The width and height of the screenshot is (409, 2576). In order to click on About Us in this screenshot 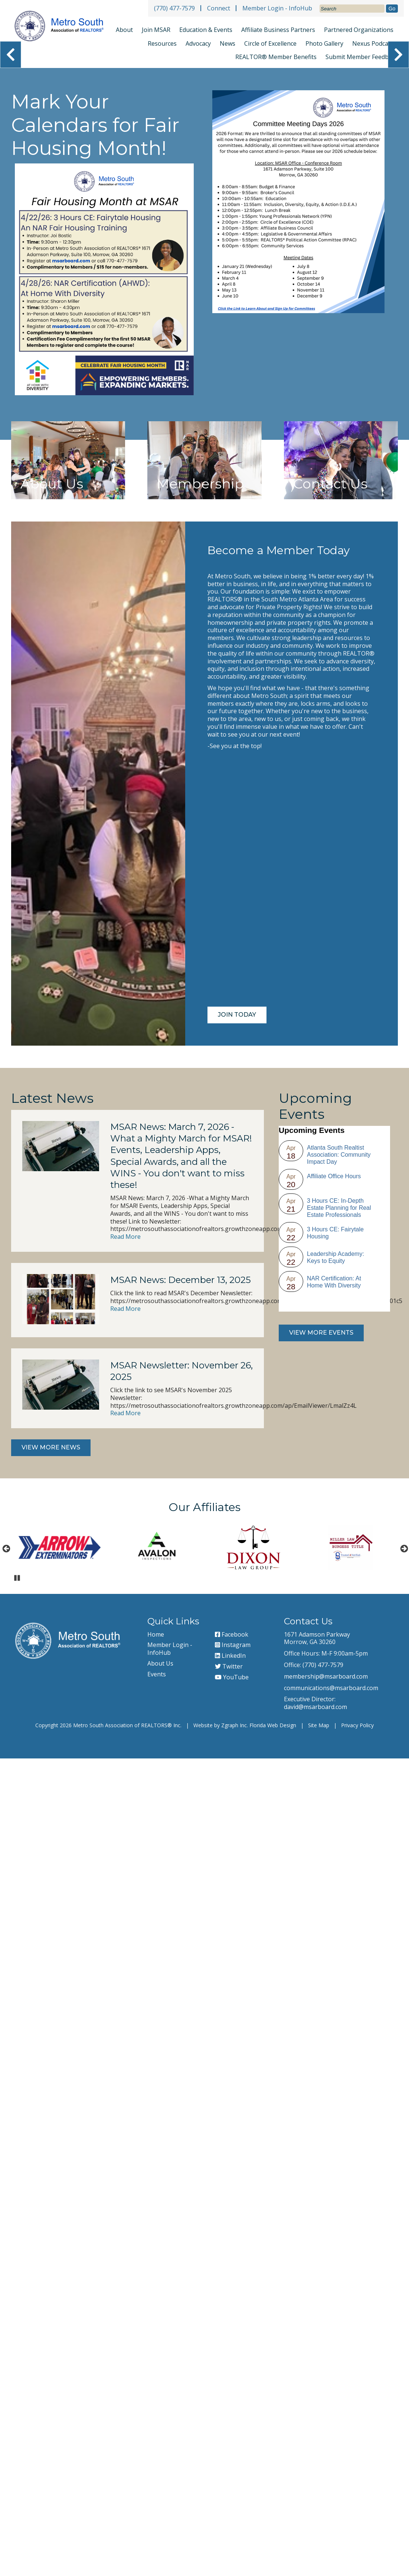, I will do `click(160, 1663)`.